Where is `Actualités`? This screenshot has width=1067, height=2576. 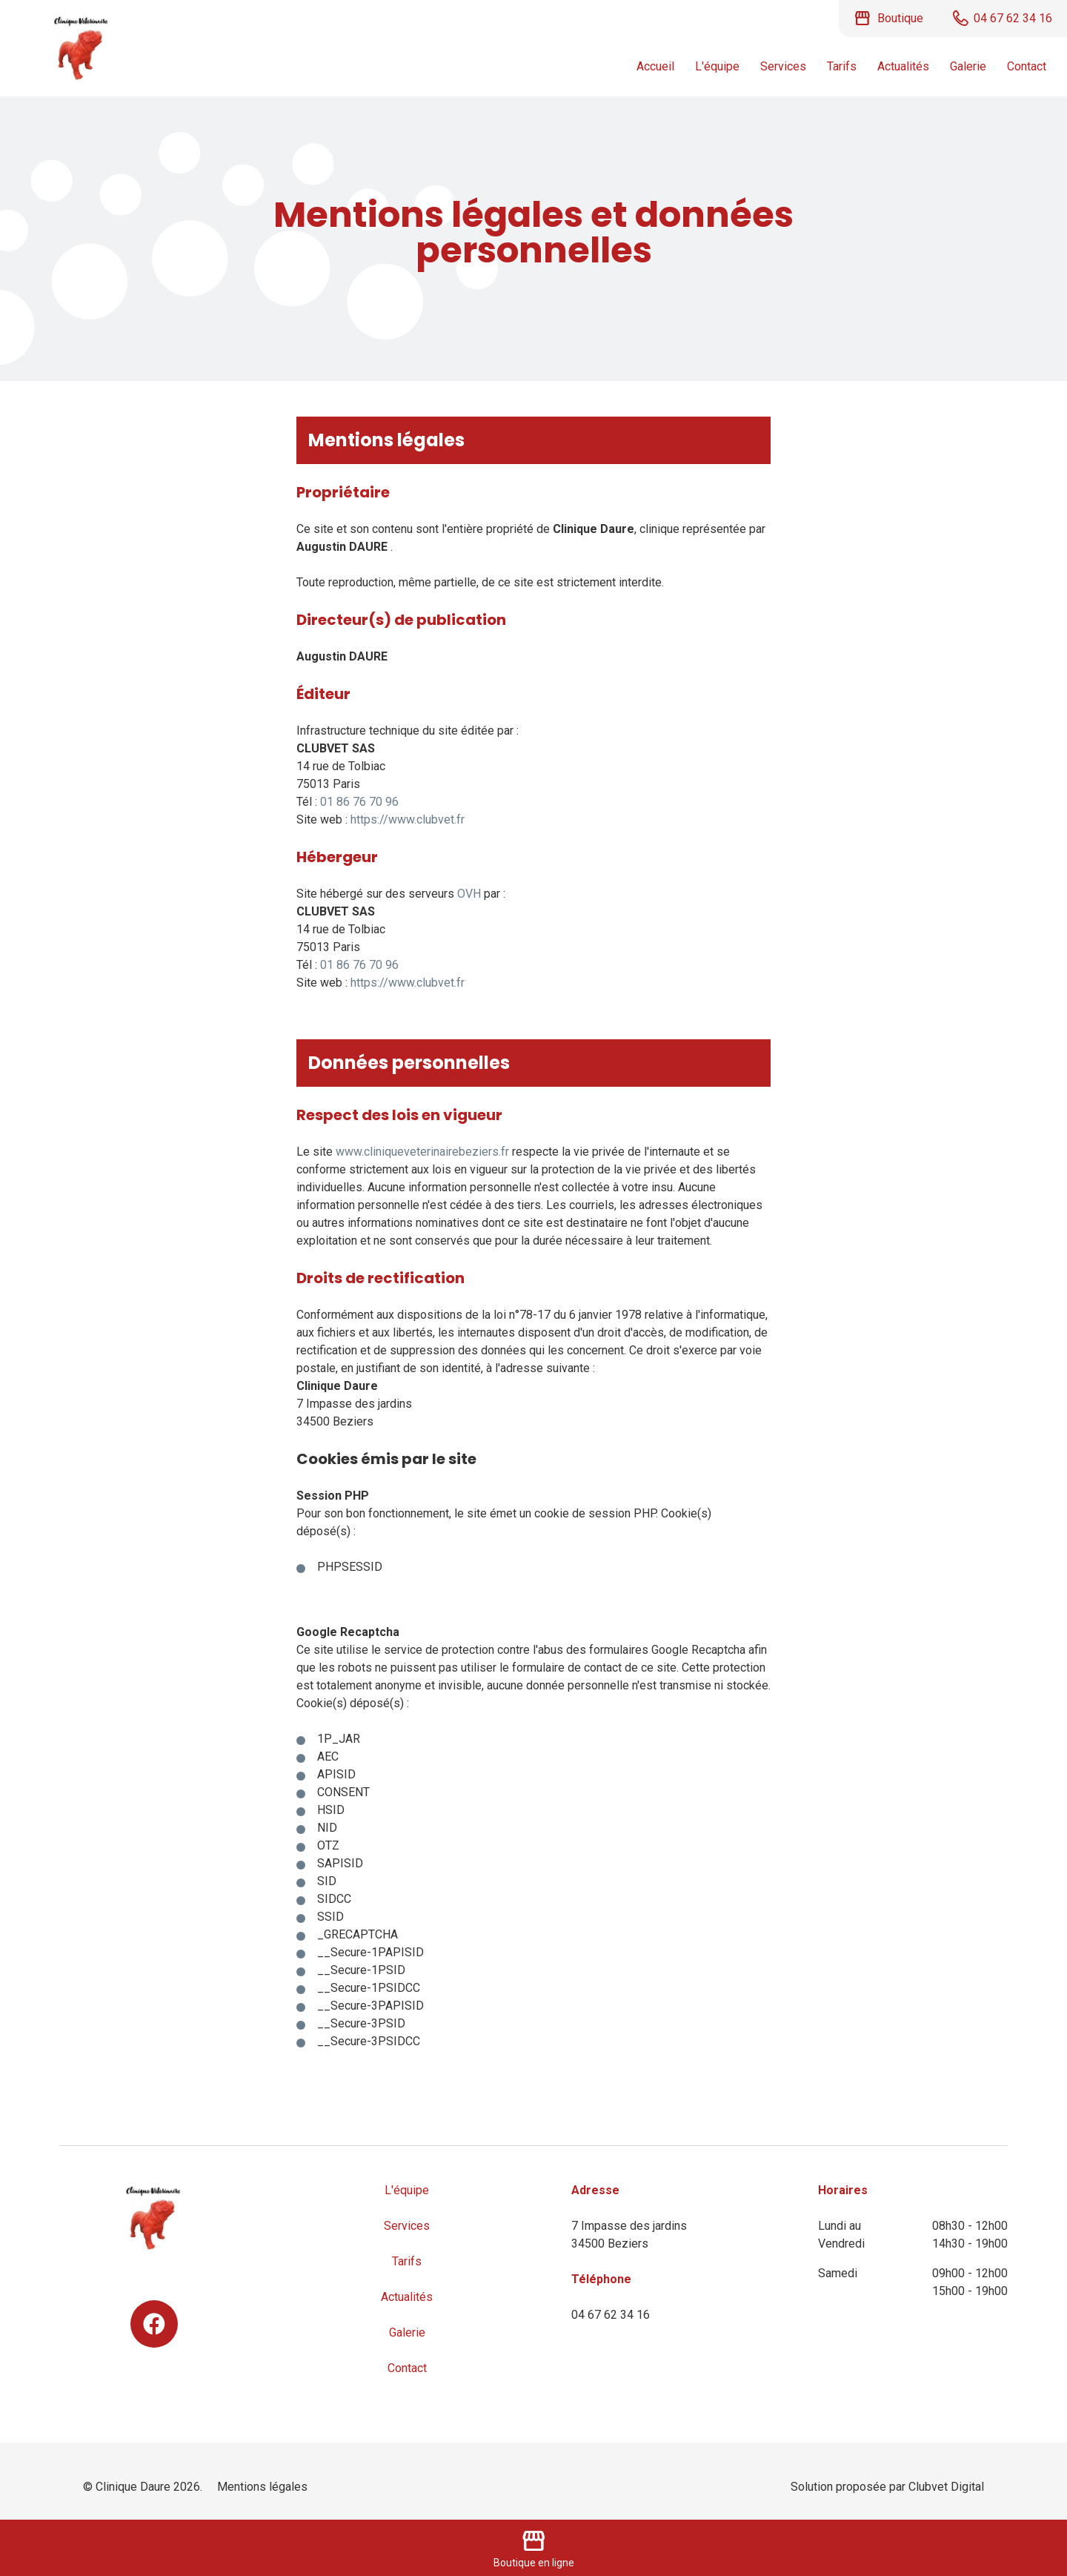 Actualités is located at coordinates (903, 66).